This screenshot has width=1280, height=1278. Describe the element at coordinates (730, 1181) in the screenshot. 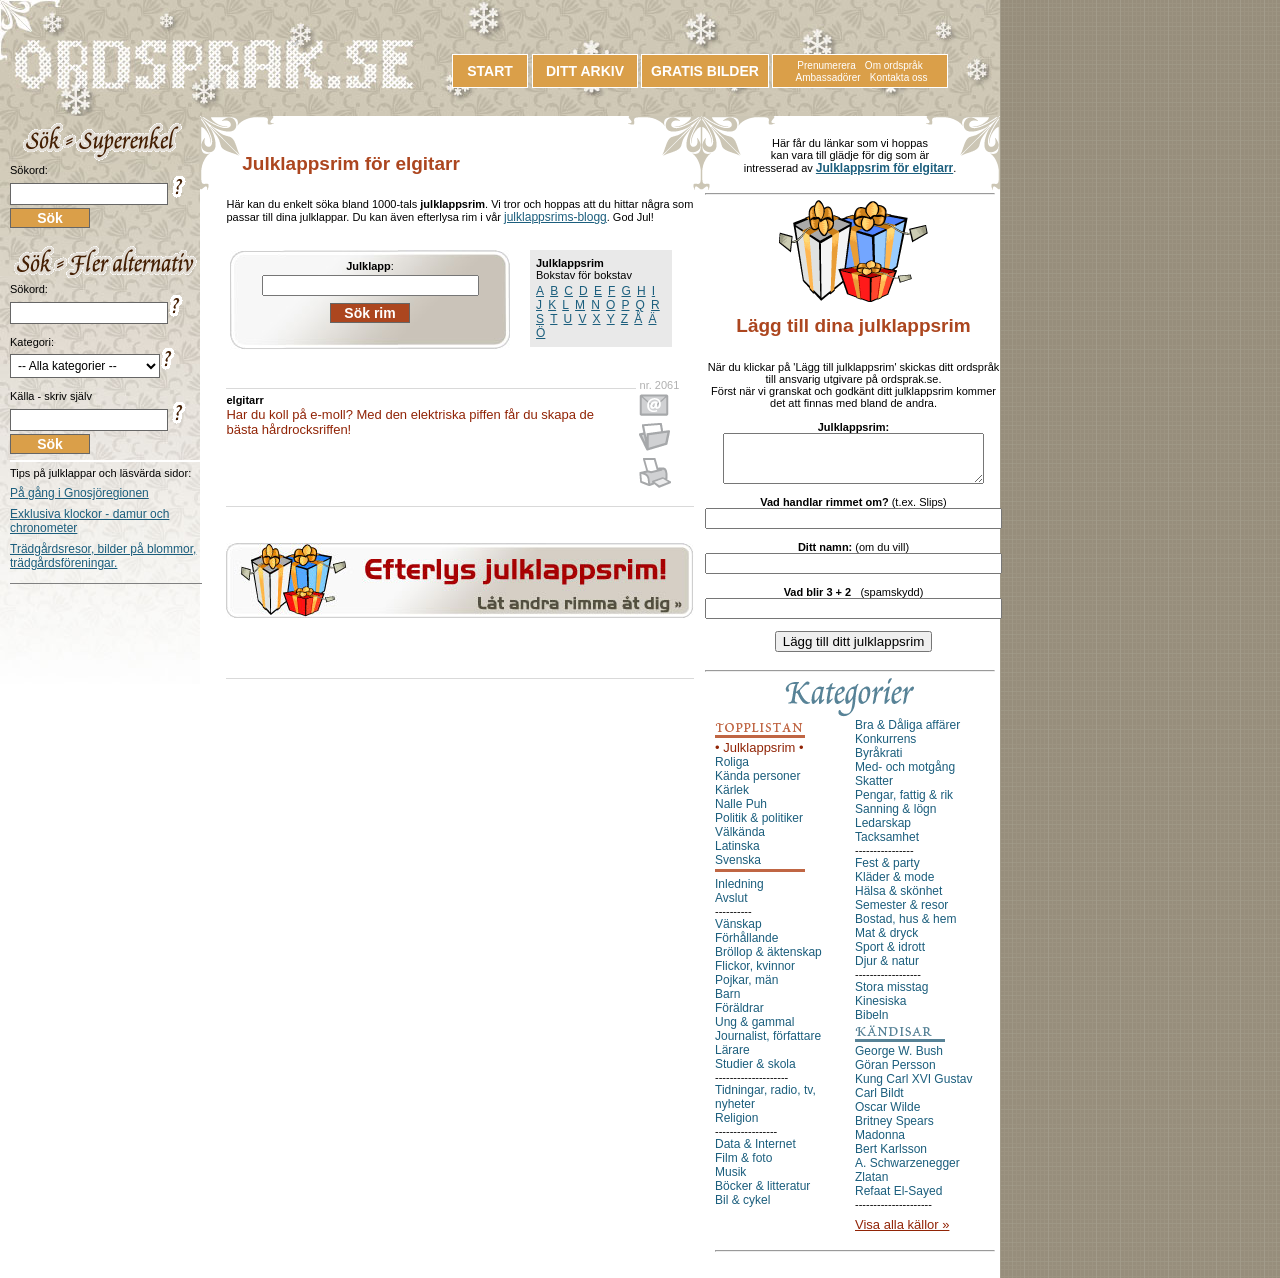

I see `Musik` at that location.